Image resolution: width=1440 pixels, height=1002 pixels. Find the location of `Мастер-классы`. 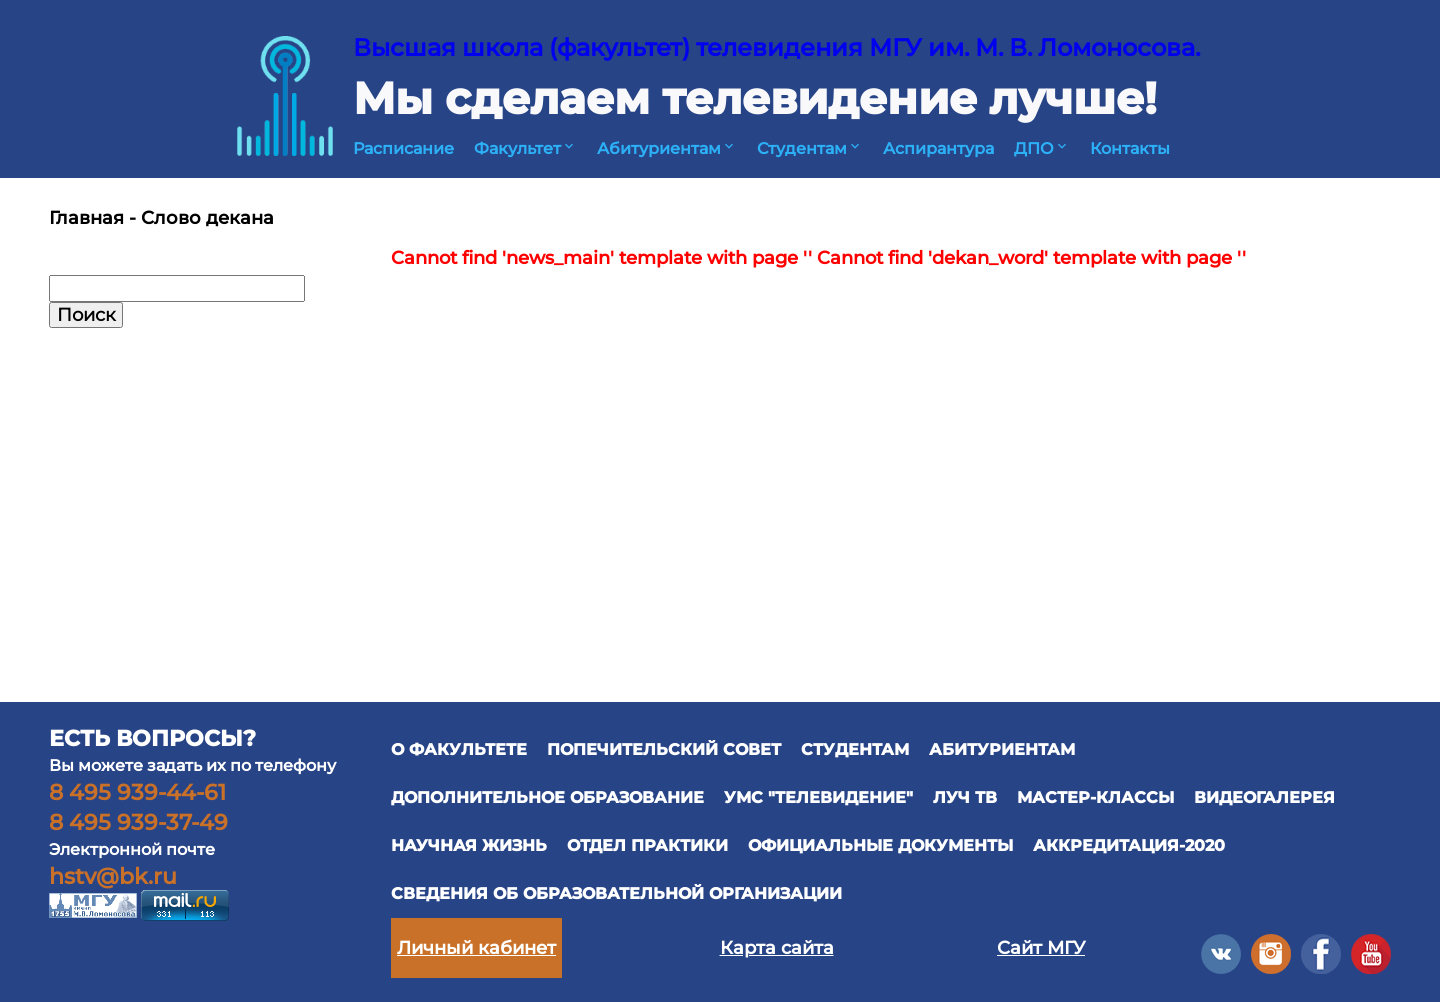

Мастер-классы is located at coordinates (1095, 797).